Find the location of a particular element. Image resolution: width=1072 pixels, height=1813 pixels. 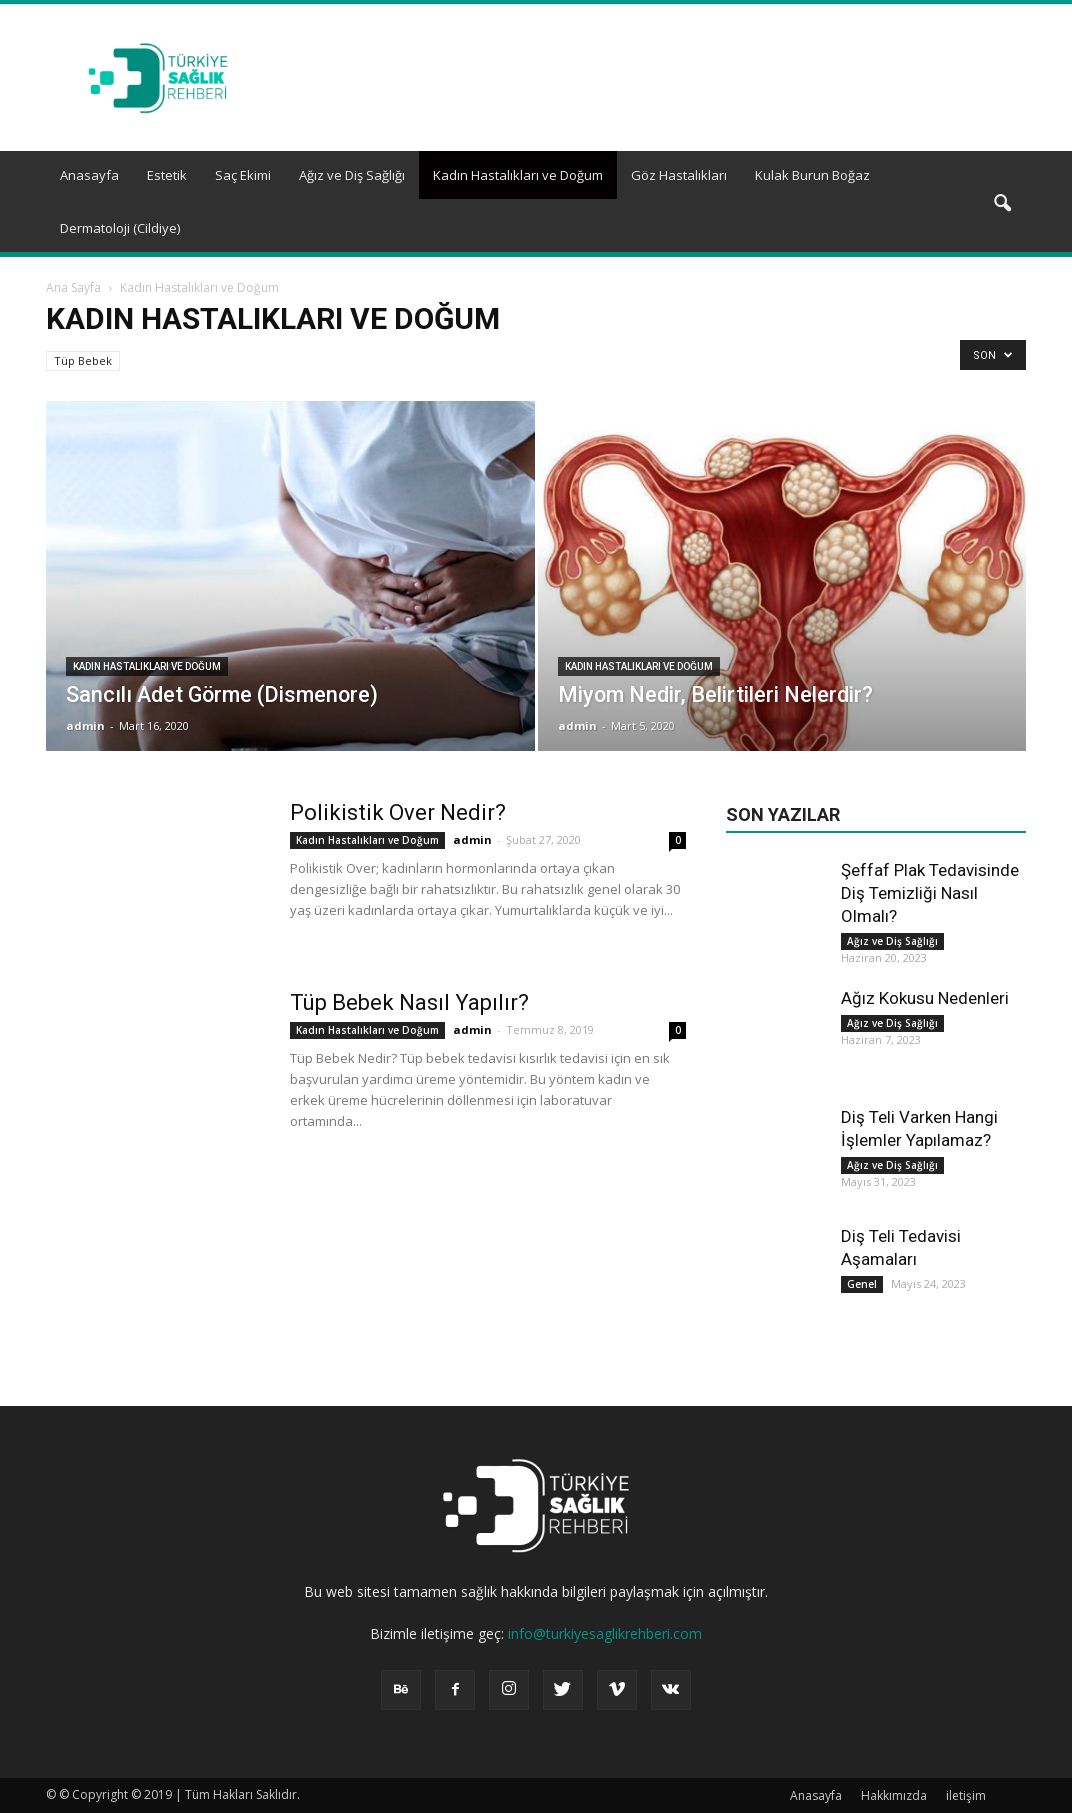

Genel is located at coordinates (862, 1284).